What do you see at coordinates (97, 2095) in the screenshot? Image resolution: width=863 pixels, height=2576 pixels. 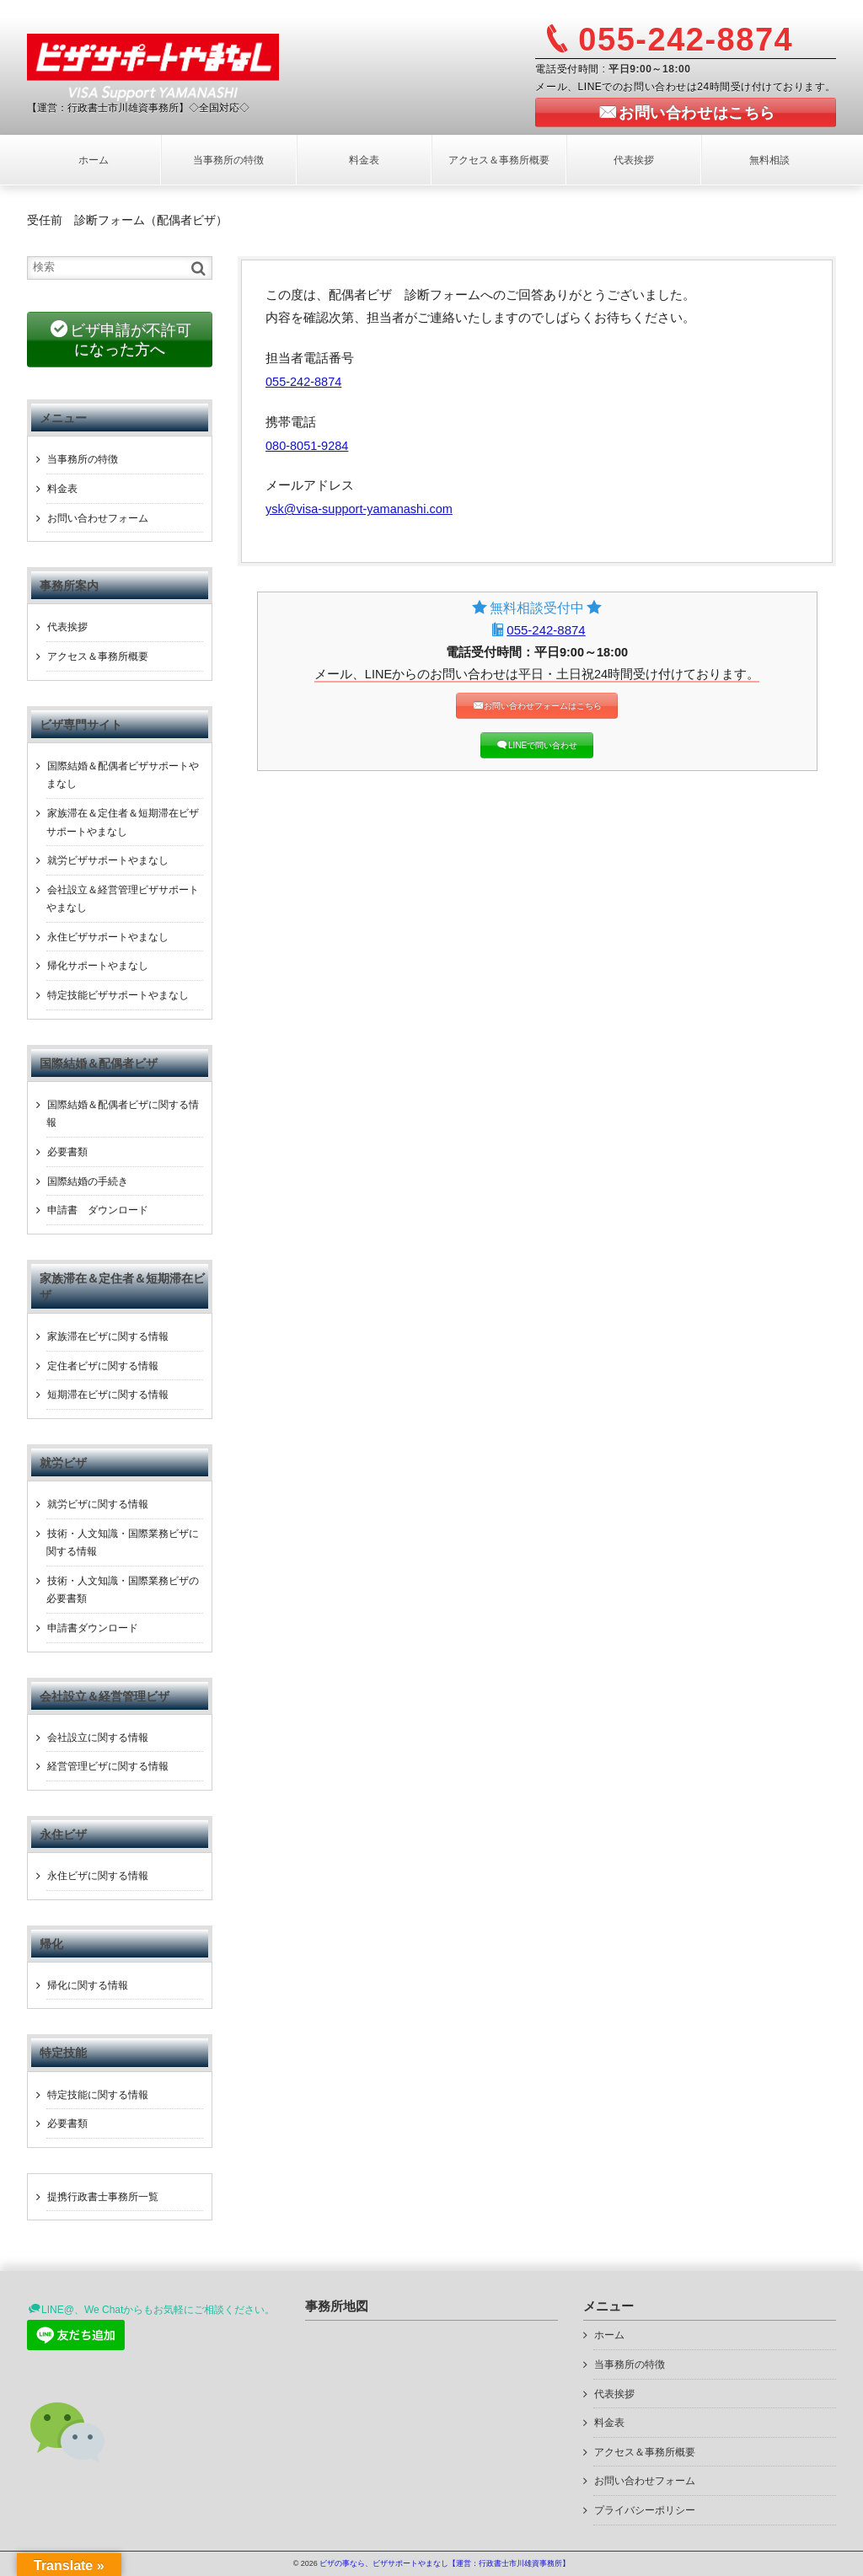 I see `特定技能に関する情報` at bounding box center [97, 2095].